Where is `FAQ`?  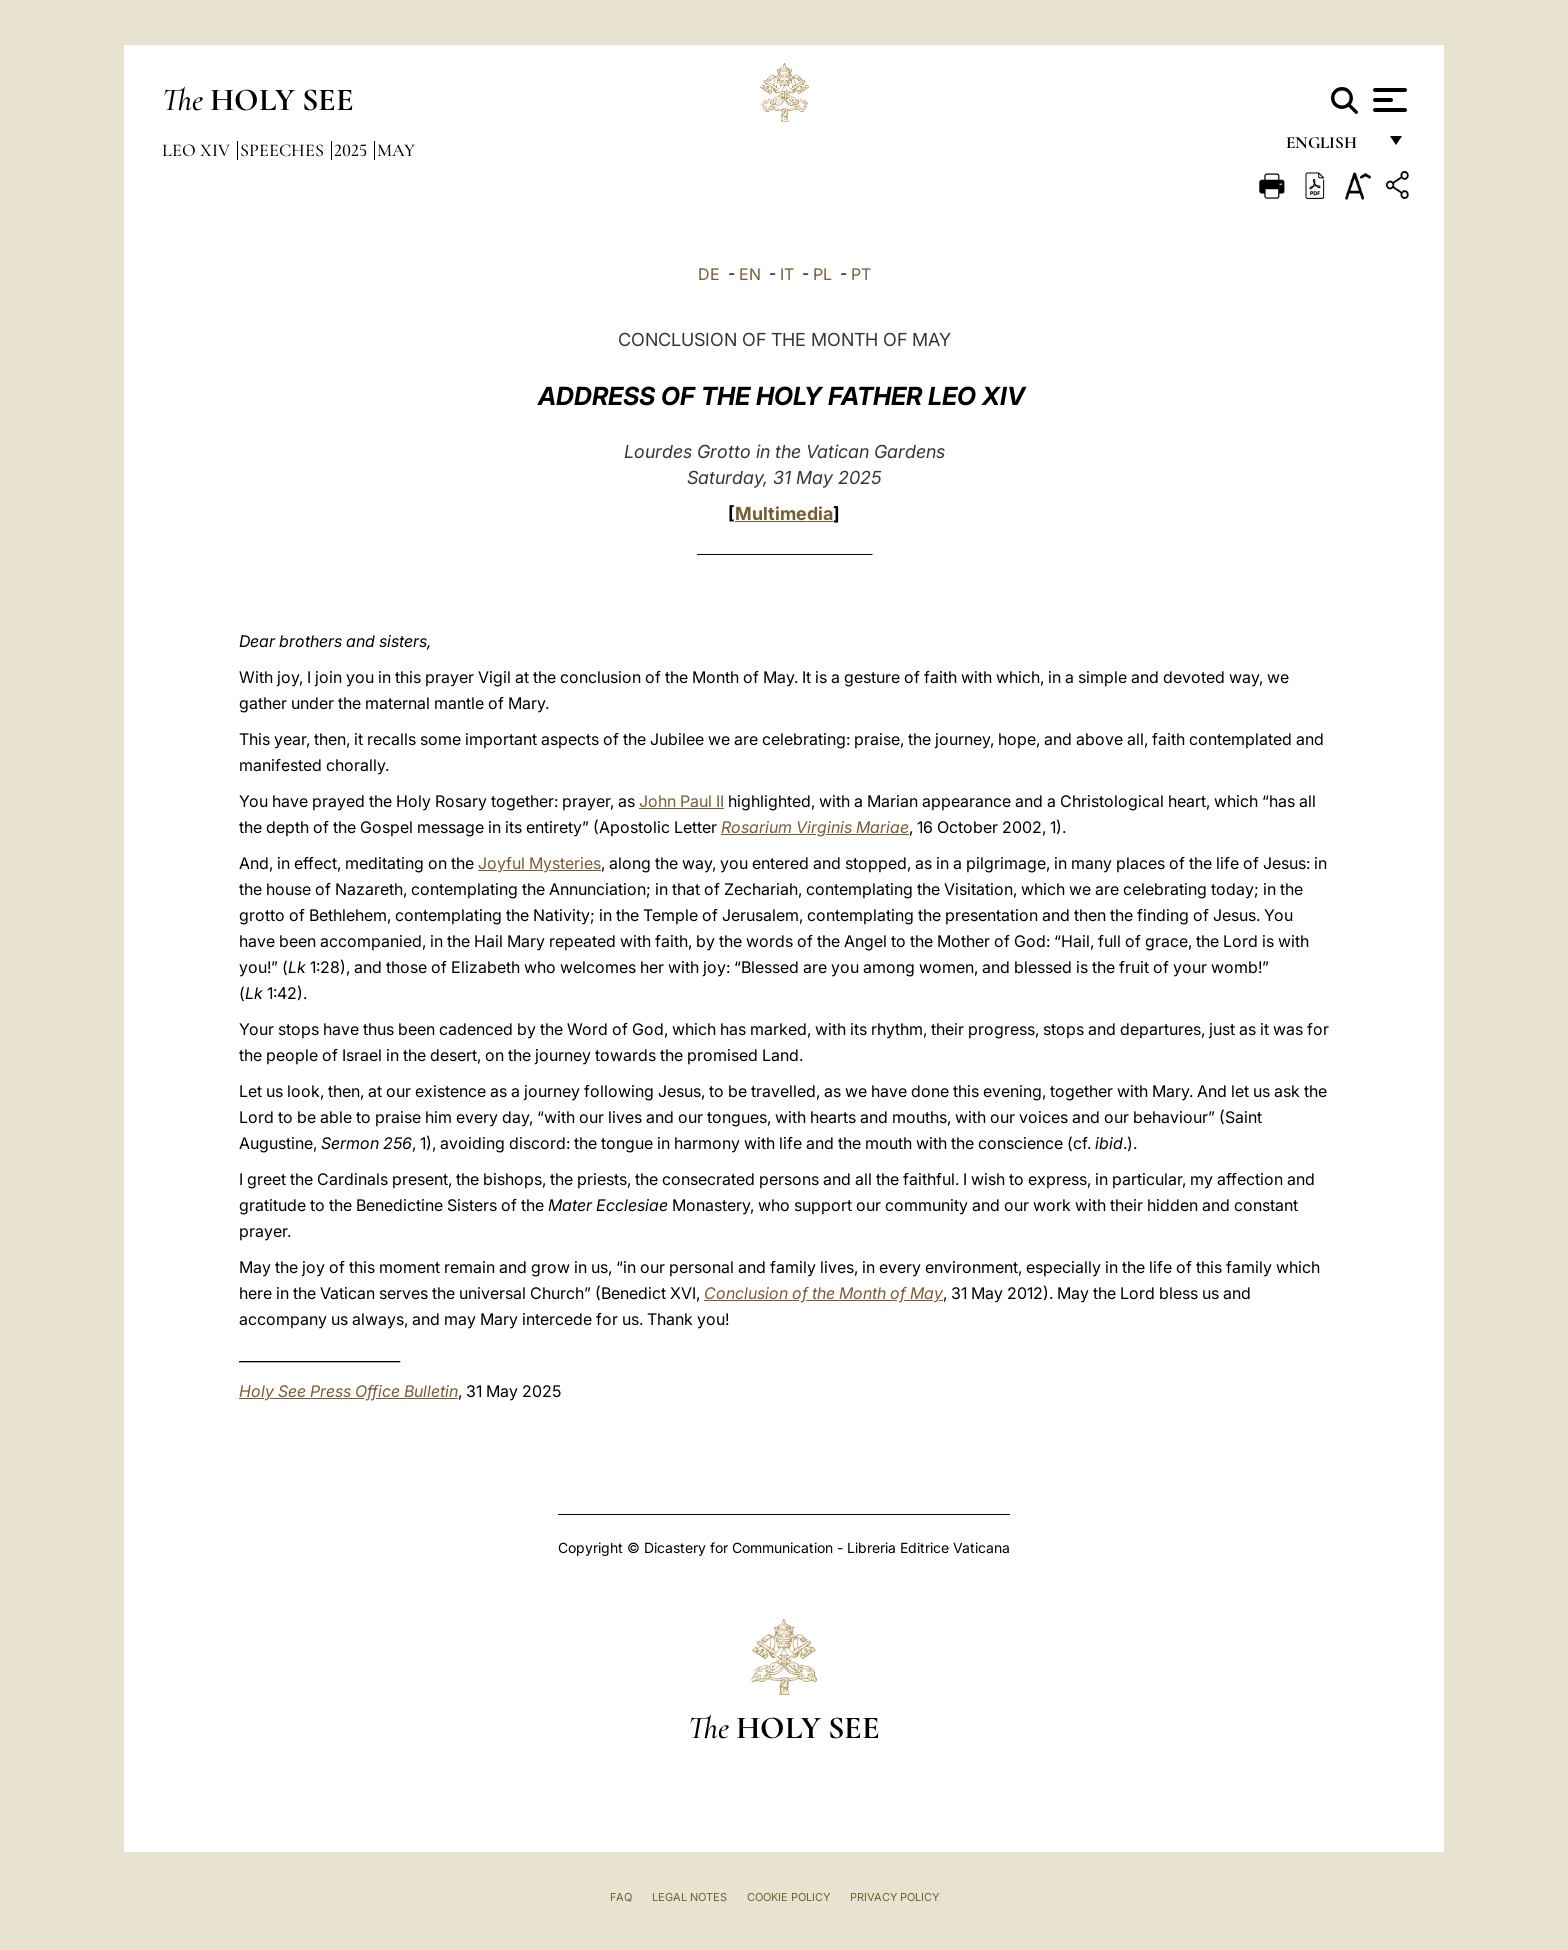 FAQ is located at coordinates (621, 1897).